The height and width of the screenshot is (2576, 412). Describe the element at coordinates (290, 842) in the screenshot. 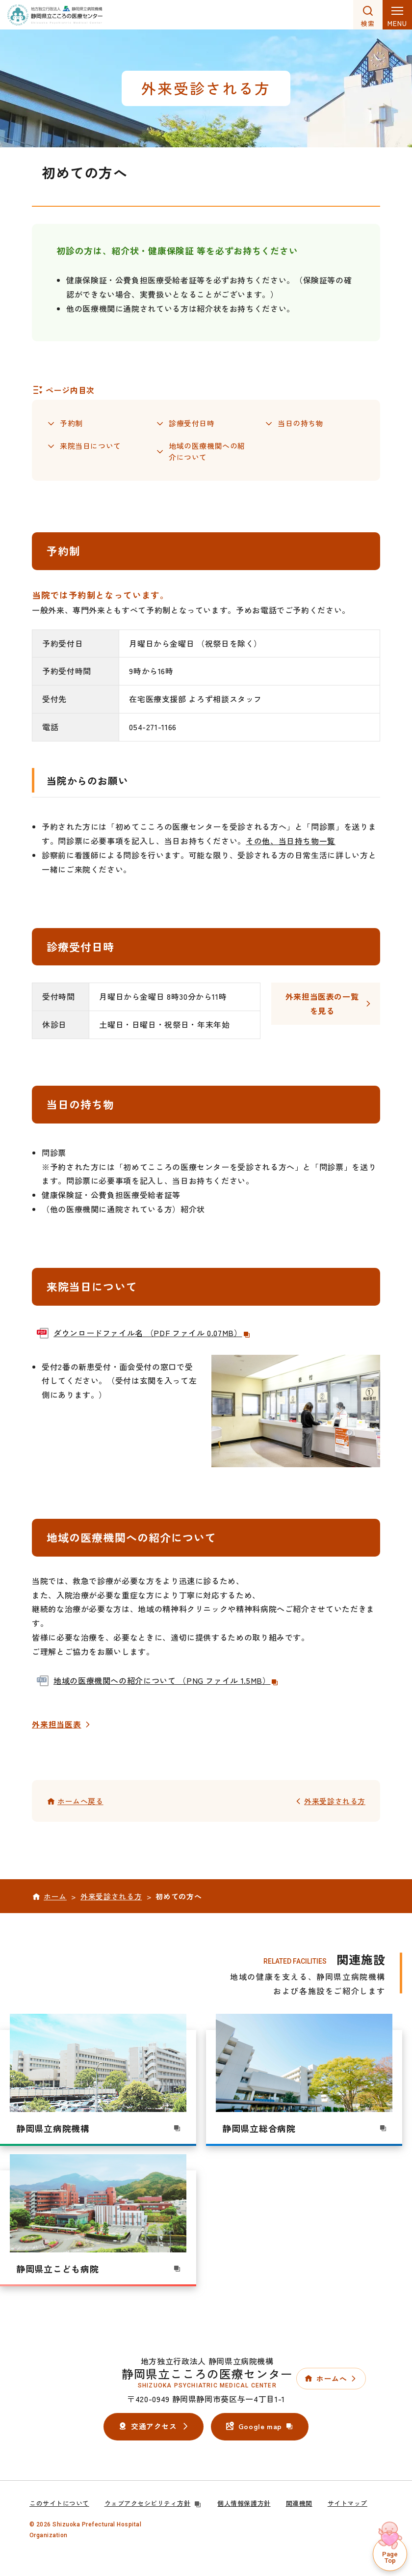

I see `その他、当日持ち物一覧` at that location.